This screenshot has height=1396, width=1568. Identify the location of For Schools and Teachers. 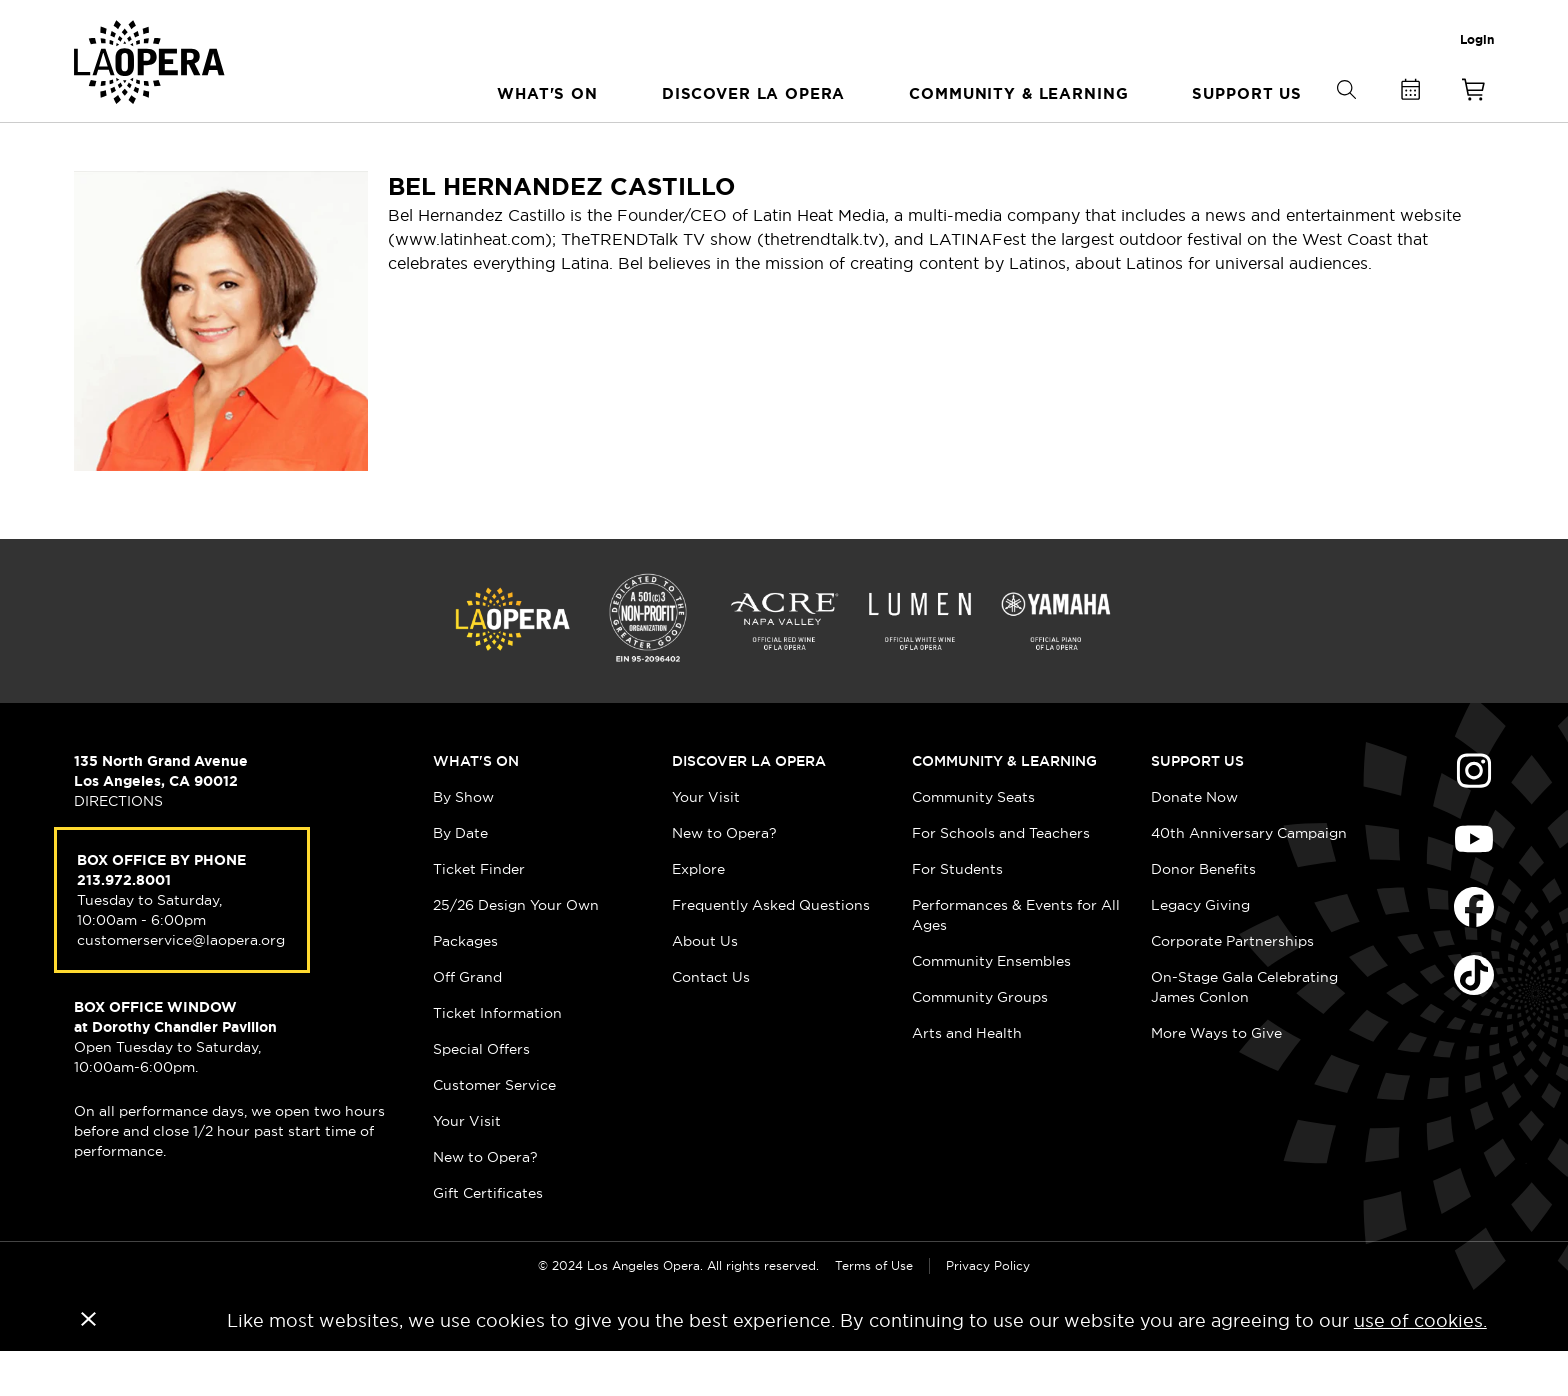
(1001, 877).